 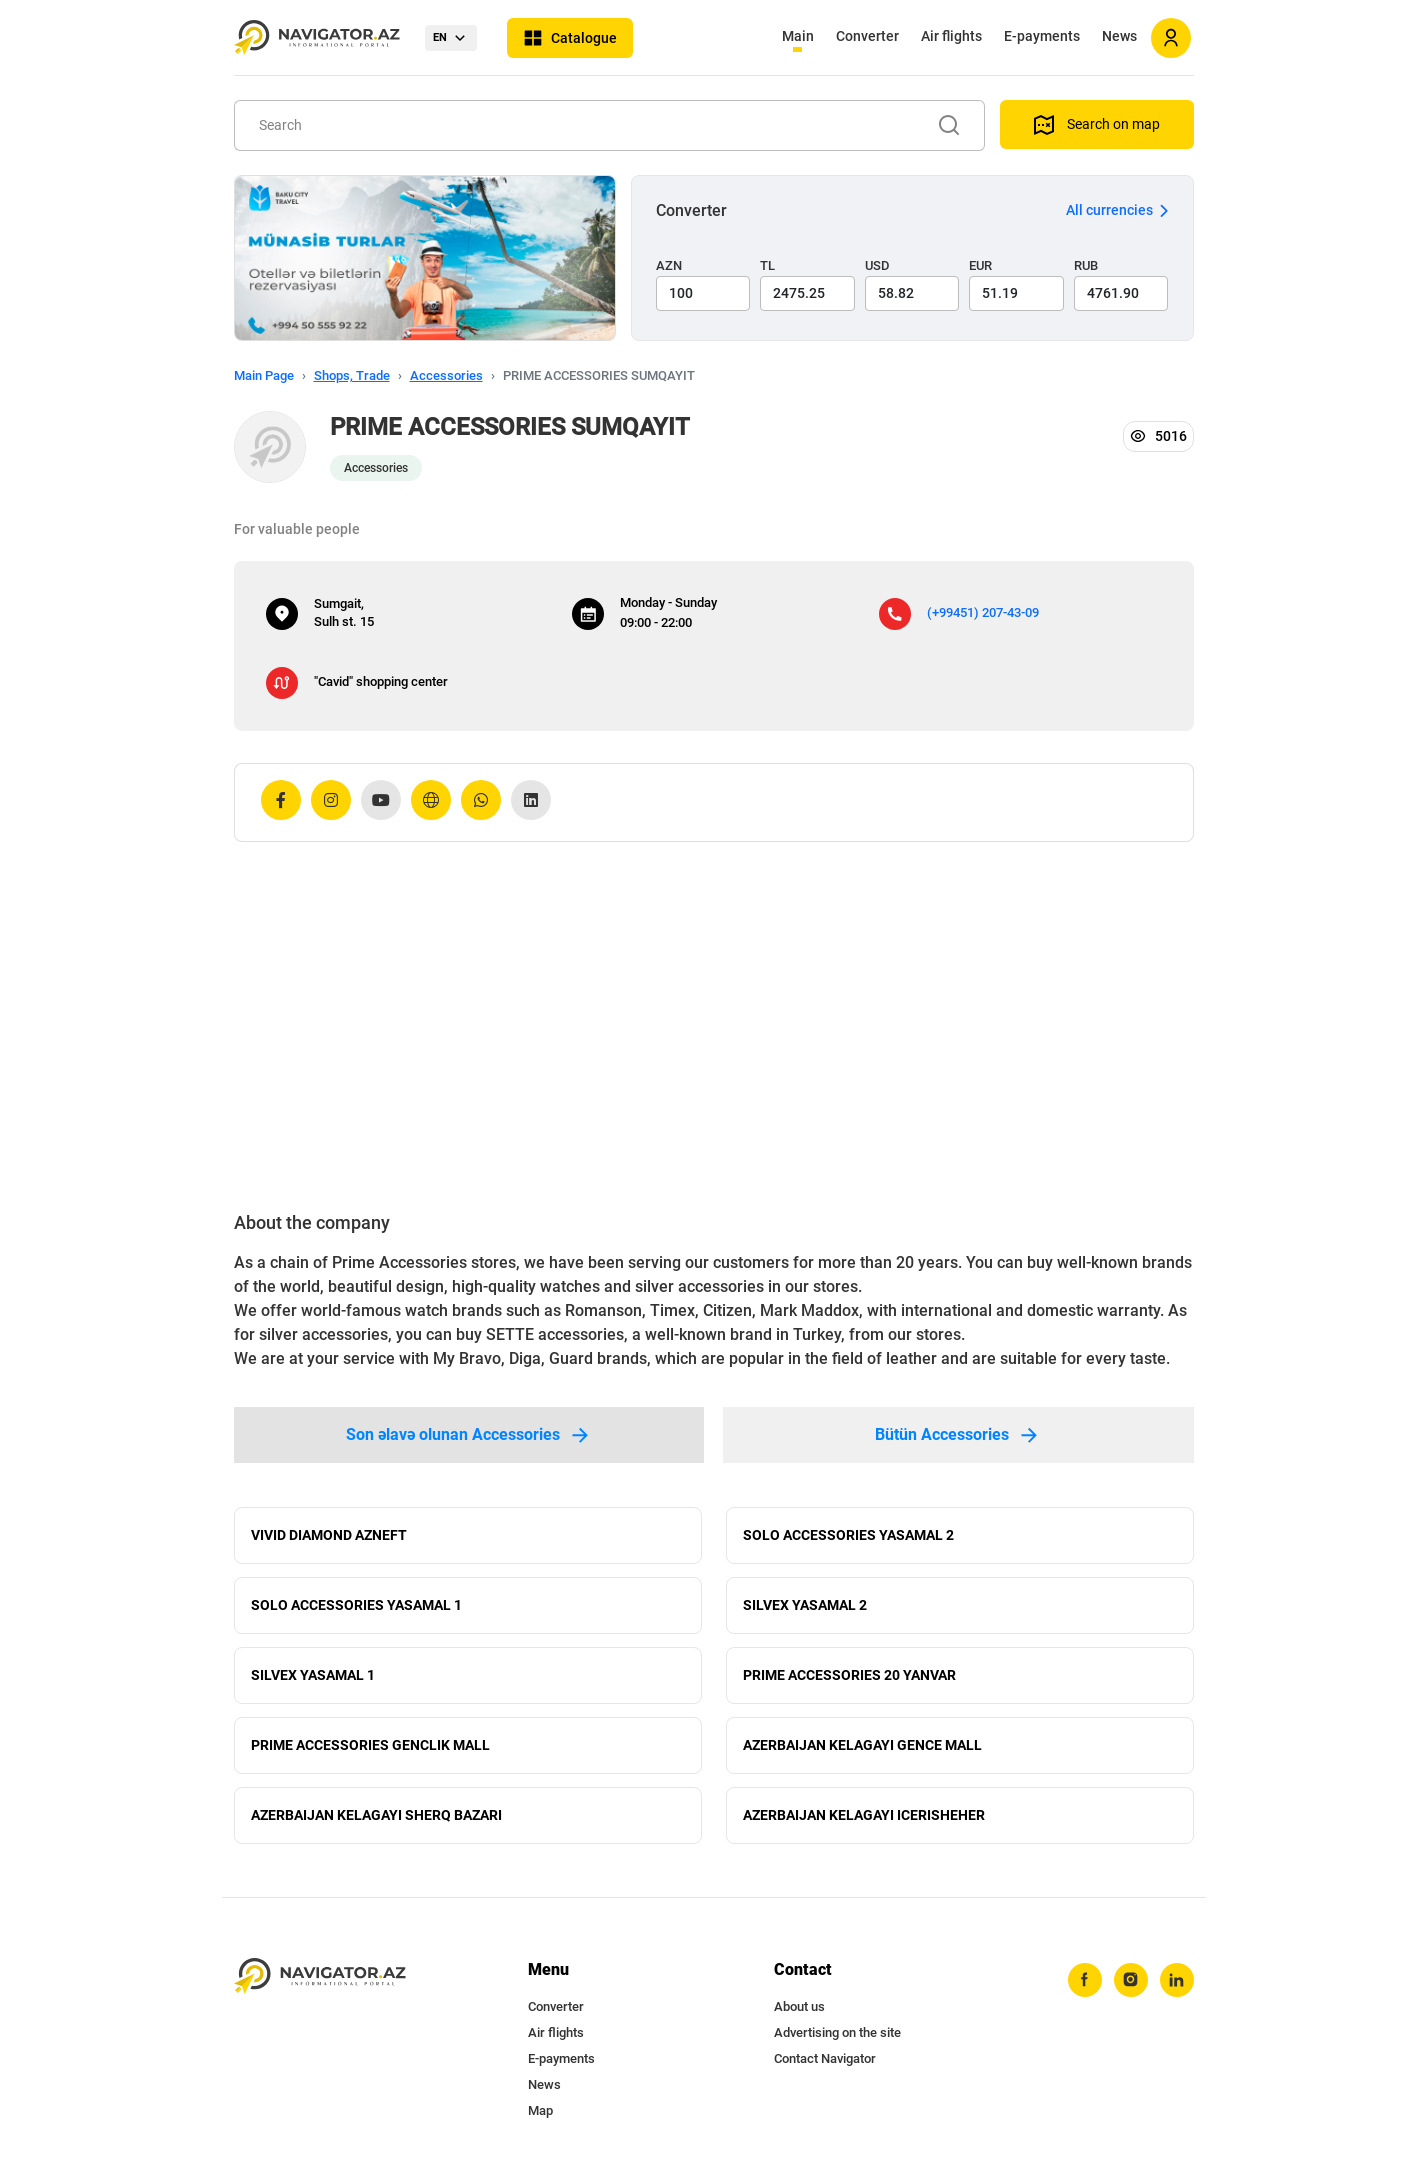 I want to click on Converter, so click(x=867, y=36).